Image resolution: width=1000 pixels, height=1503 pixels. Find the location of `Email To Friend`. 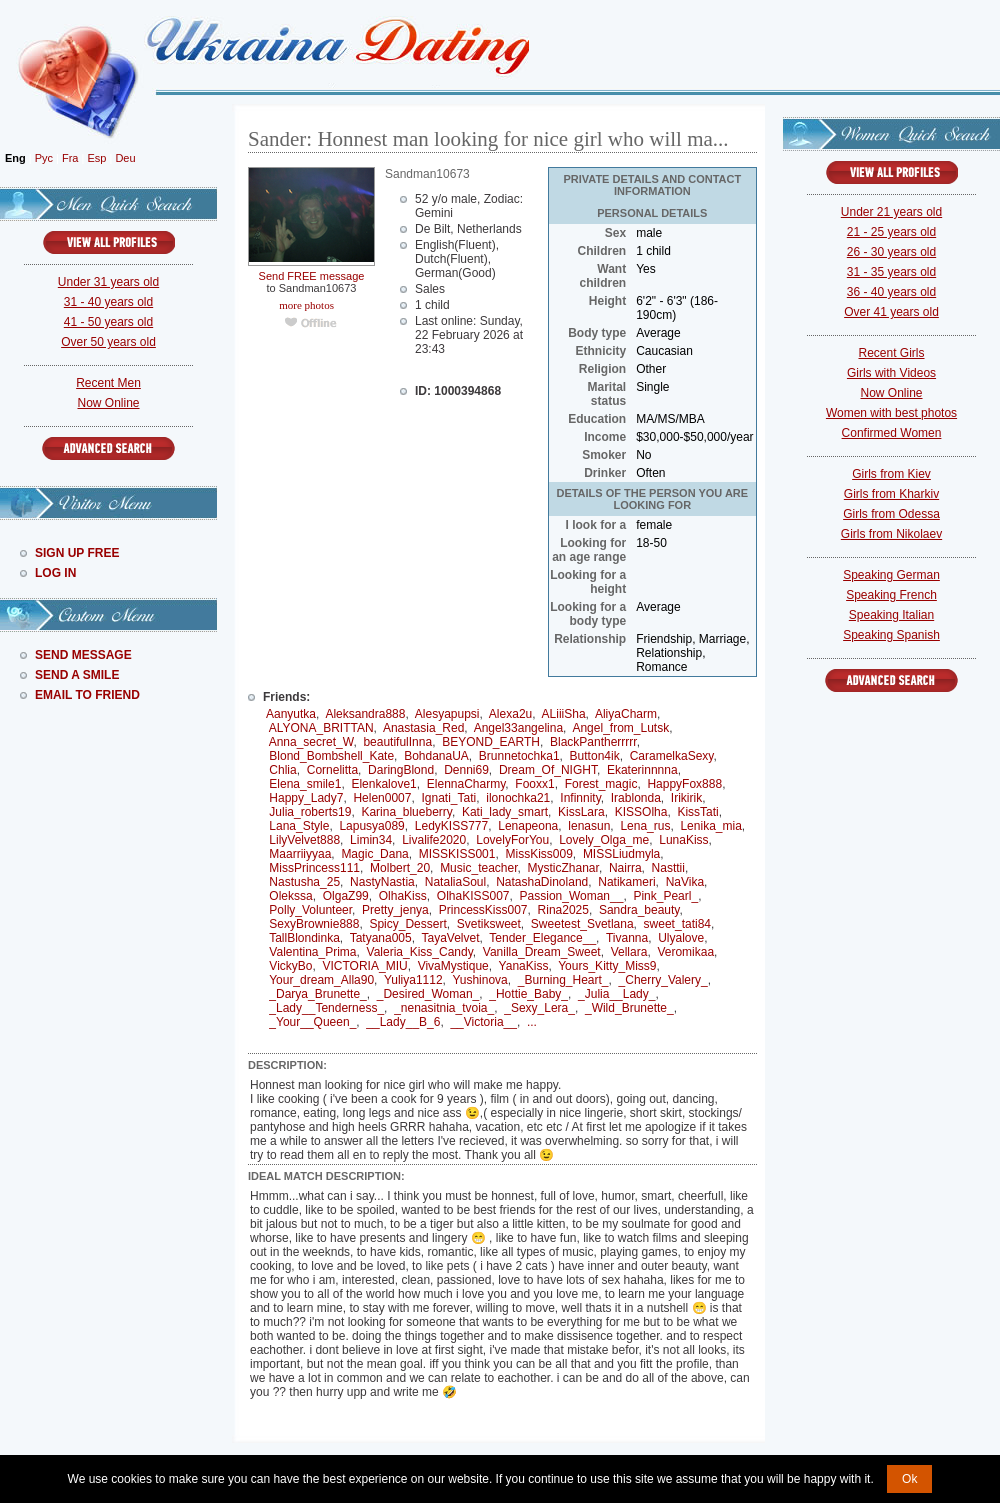

Email To Friend is located at coordinates (87, 695).